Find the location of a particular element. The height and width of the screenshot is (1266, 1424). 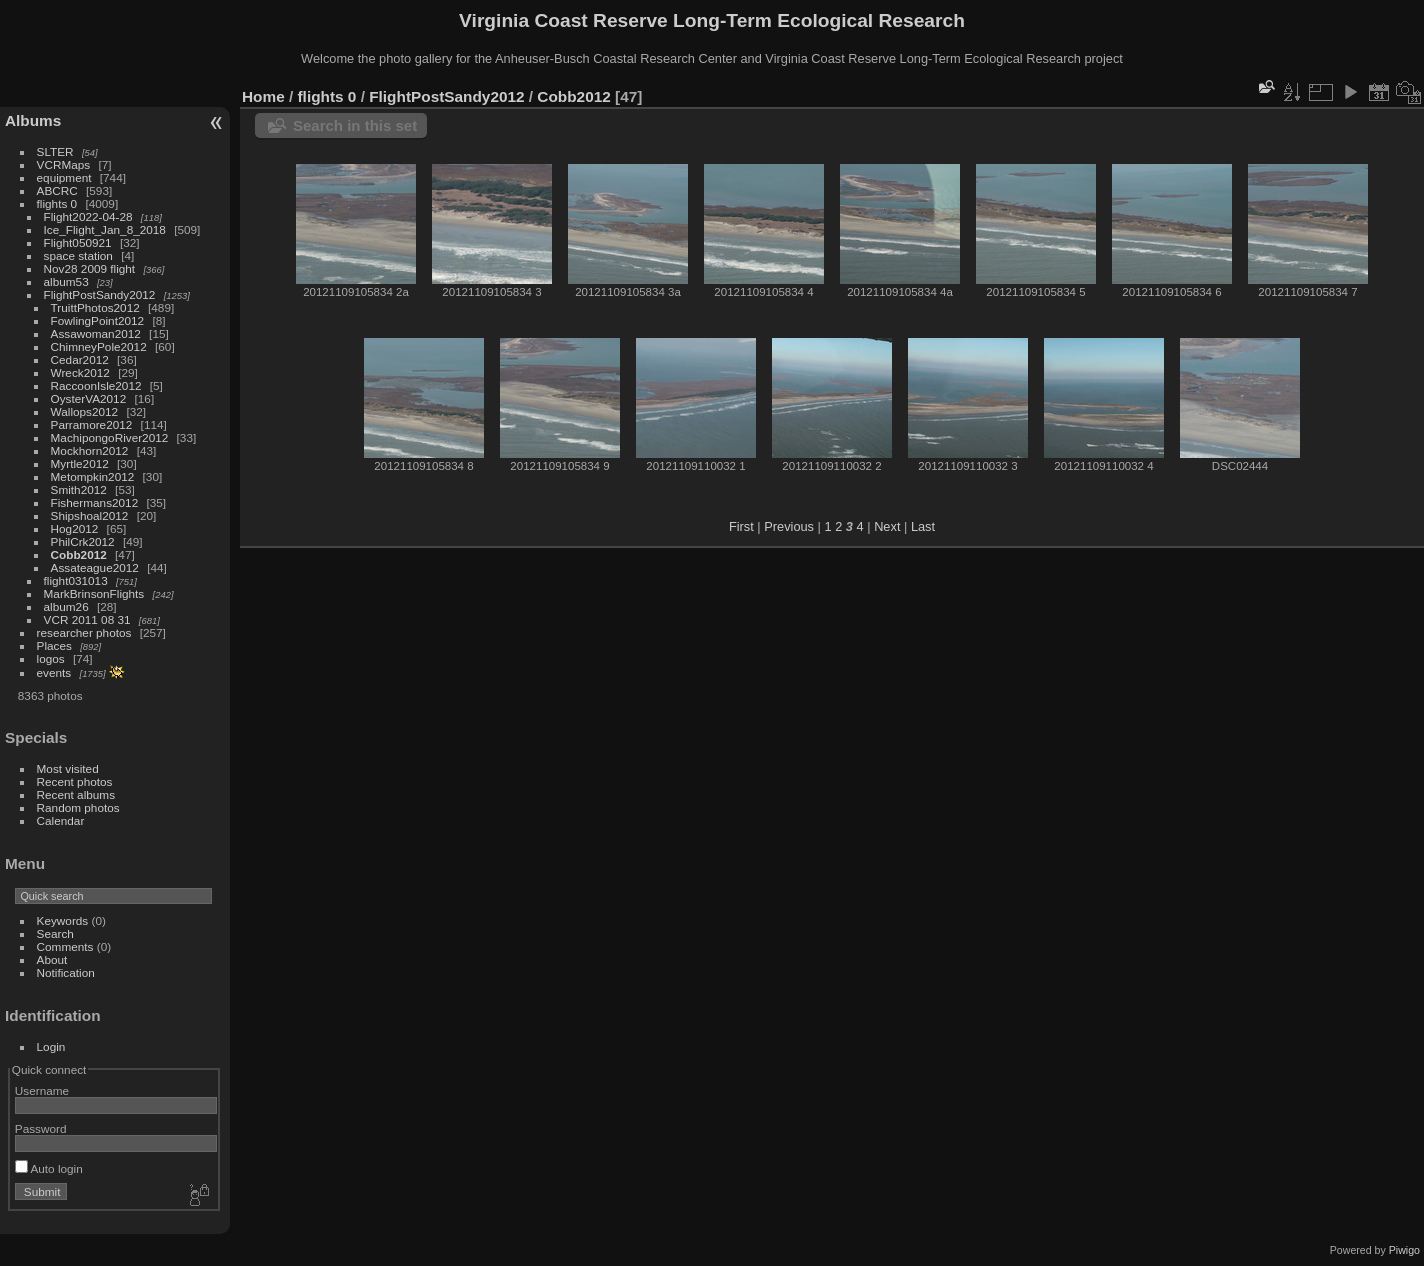

MarkBrinsonFlights is located at coordinates (94, 593).